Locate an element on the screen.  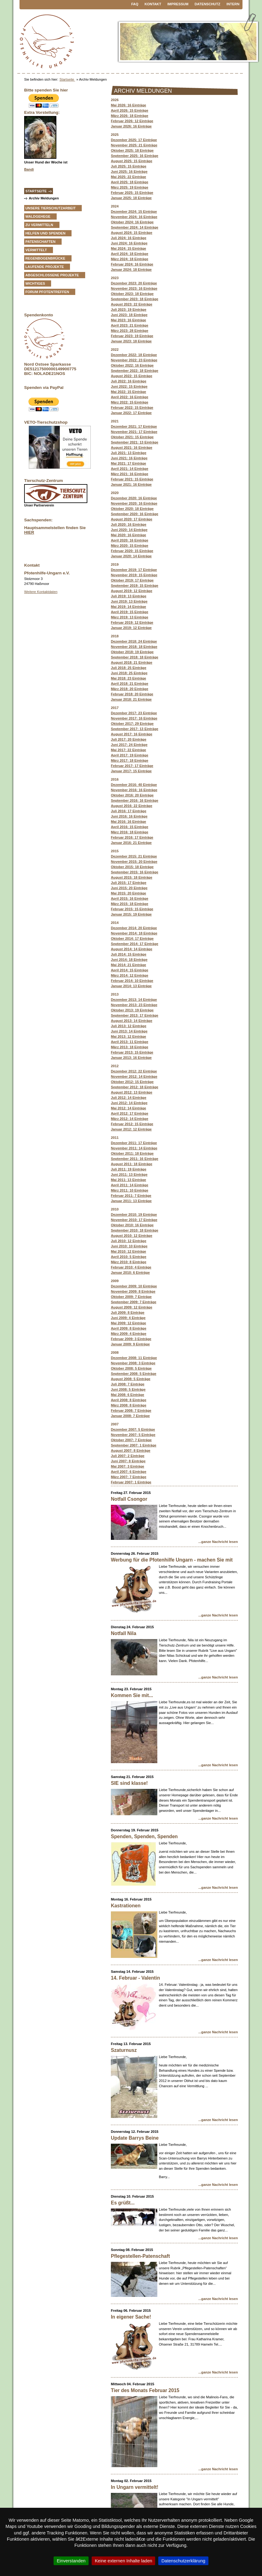
Juni 2010: 10 Einträge is located at coordinates (129, 1246).